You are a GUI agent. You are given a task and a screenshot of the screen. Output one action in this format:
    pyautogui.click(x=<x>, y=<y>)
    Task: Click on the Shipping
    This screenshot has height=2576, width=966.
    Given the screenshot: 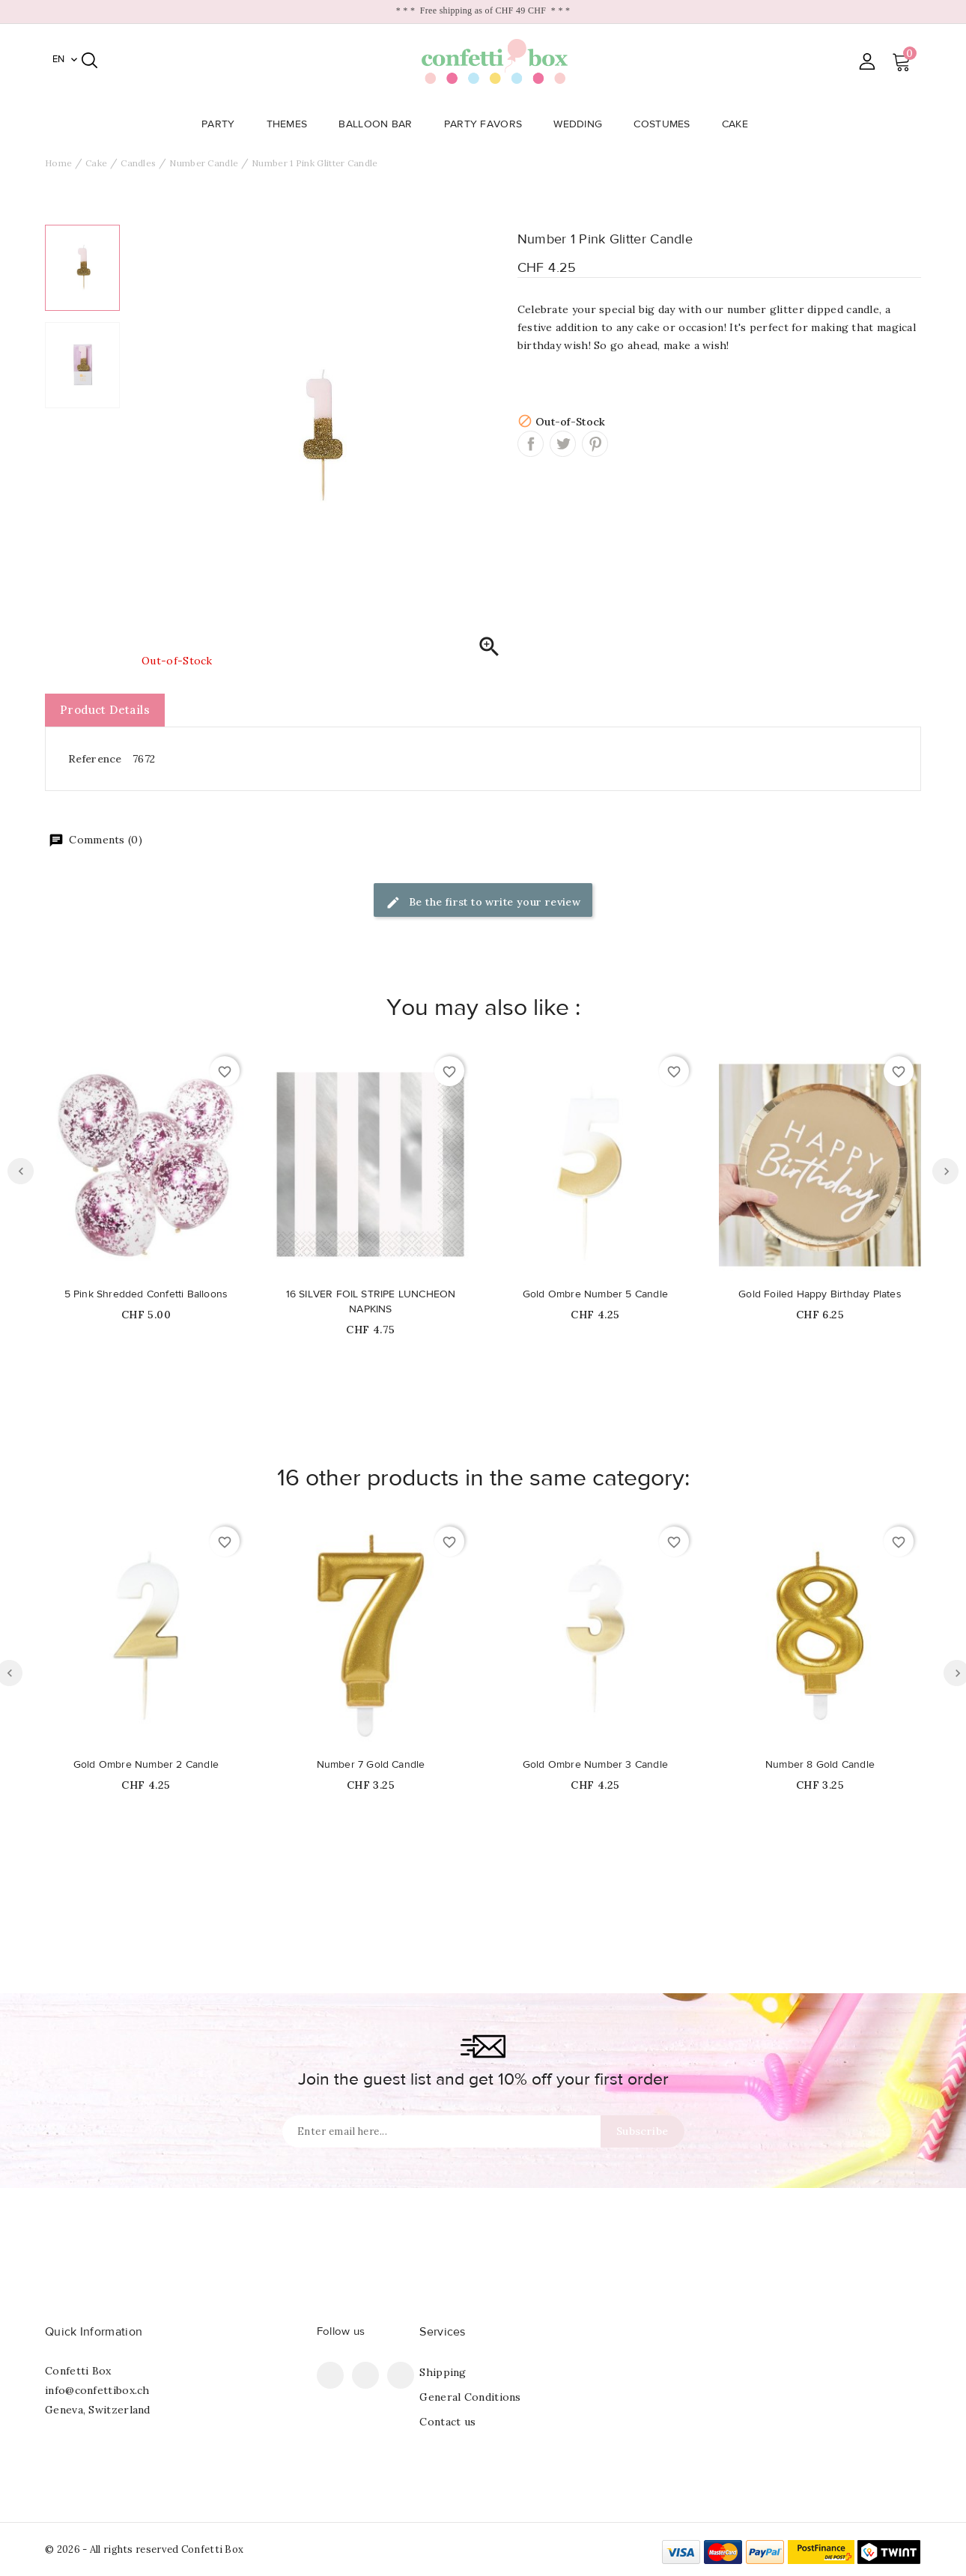 What is the action you would take?
    pyautogui.click(x=442, y=2372)
    